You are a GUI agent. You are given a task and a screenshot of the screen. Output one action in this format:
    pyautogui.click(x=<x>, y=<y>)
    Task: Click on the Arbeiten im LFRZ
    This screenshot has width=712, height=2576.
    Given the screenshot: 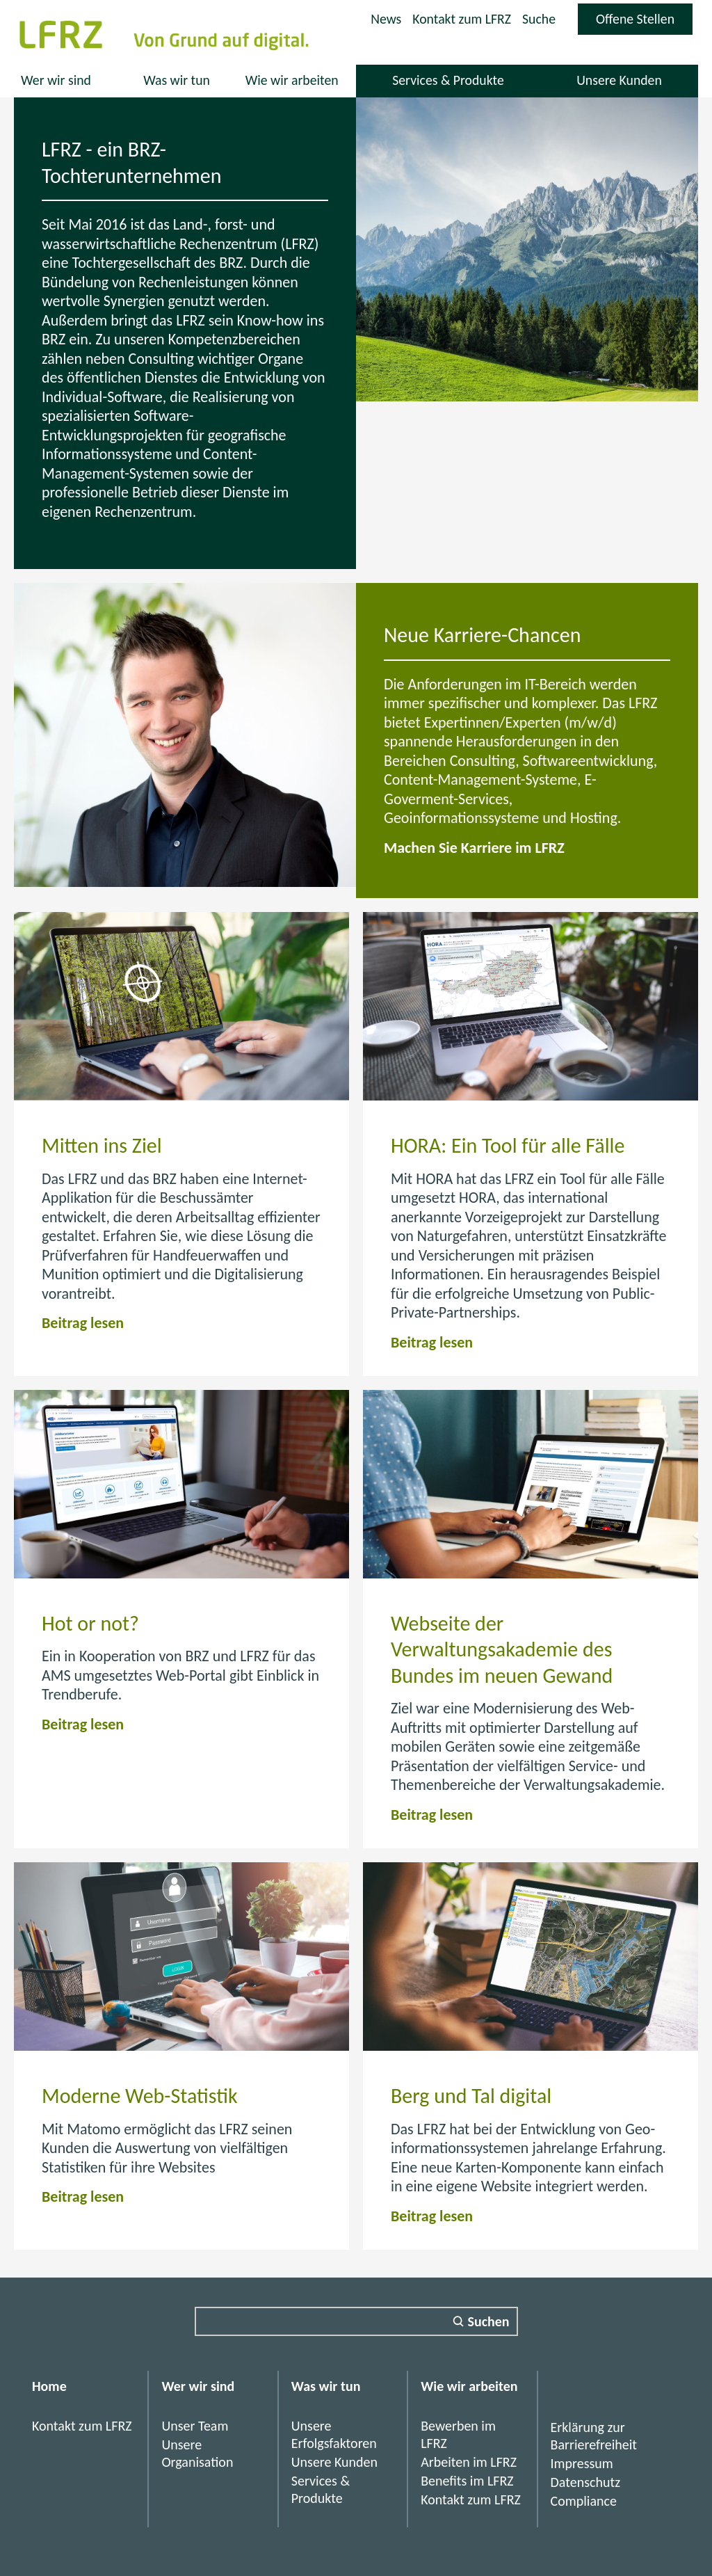 What is the action you would take?
    pyautogui.click(x=469, y=2462)
    